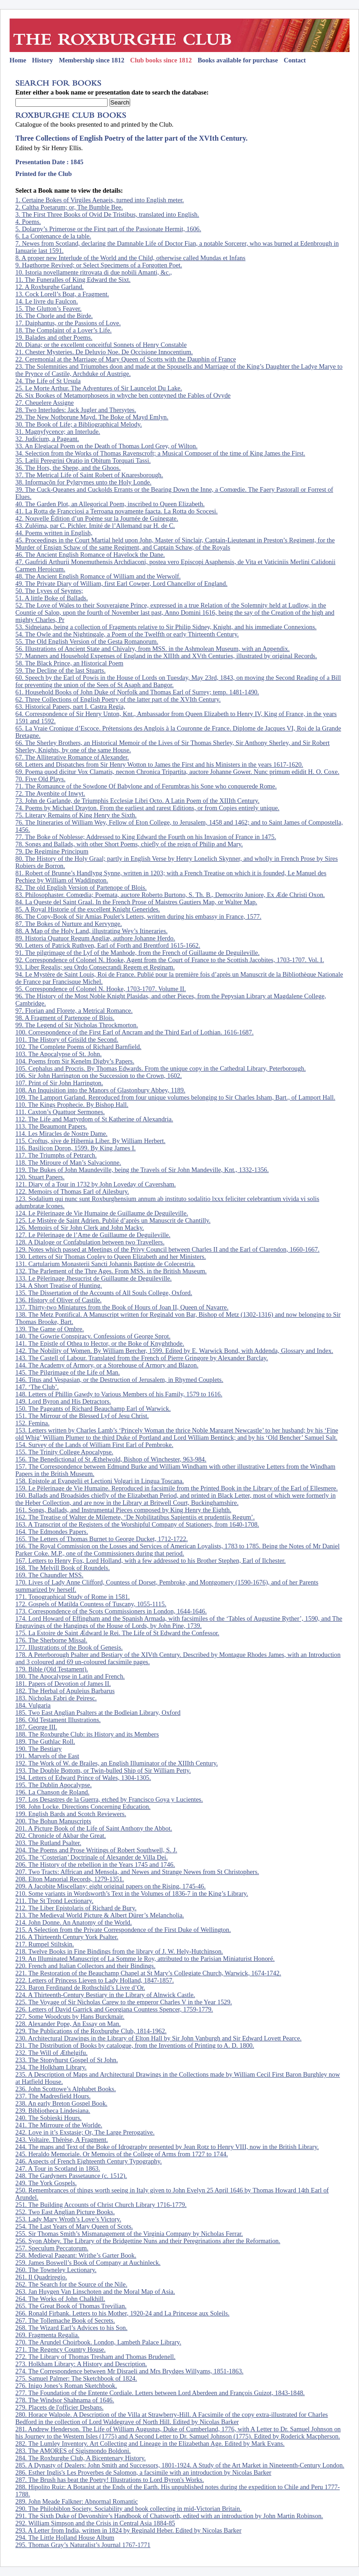  Describe the element at coordinates (66, 2060) in the screenshot. I see `233. The Stonyhurst Gospel of St John.` at that location.